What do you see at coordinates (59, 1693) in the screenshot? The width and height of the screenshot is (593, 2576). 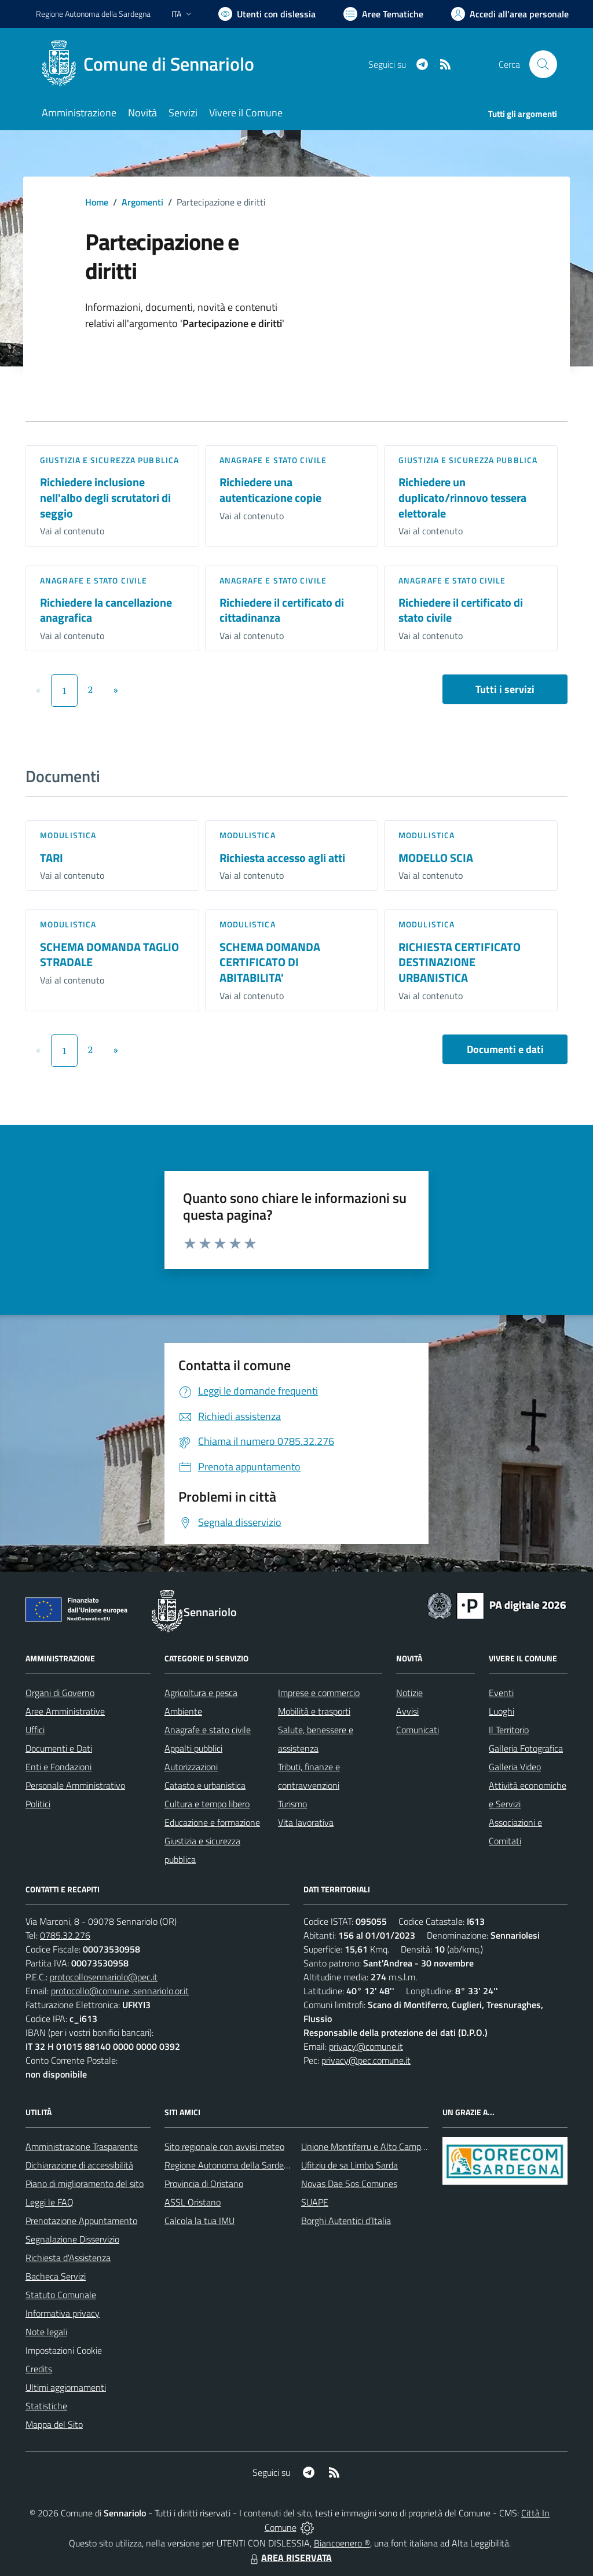 I see `Organi di Governo` at bounding box center [59, 1693].